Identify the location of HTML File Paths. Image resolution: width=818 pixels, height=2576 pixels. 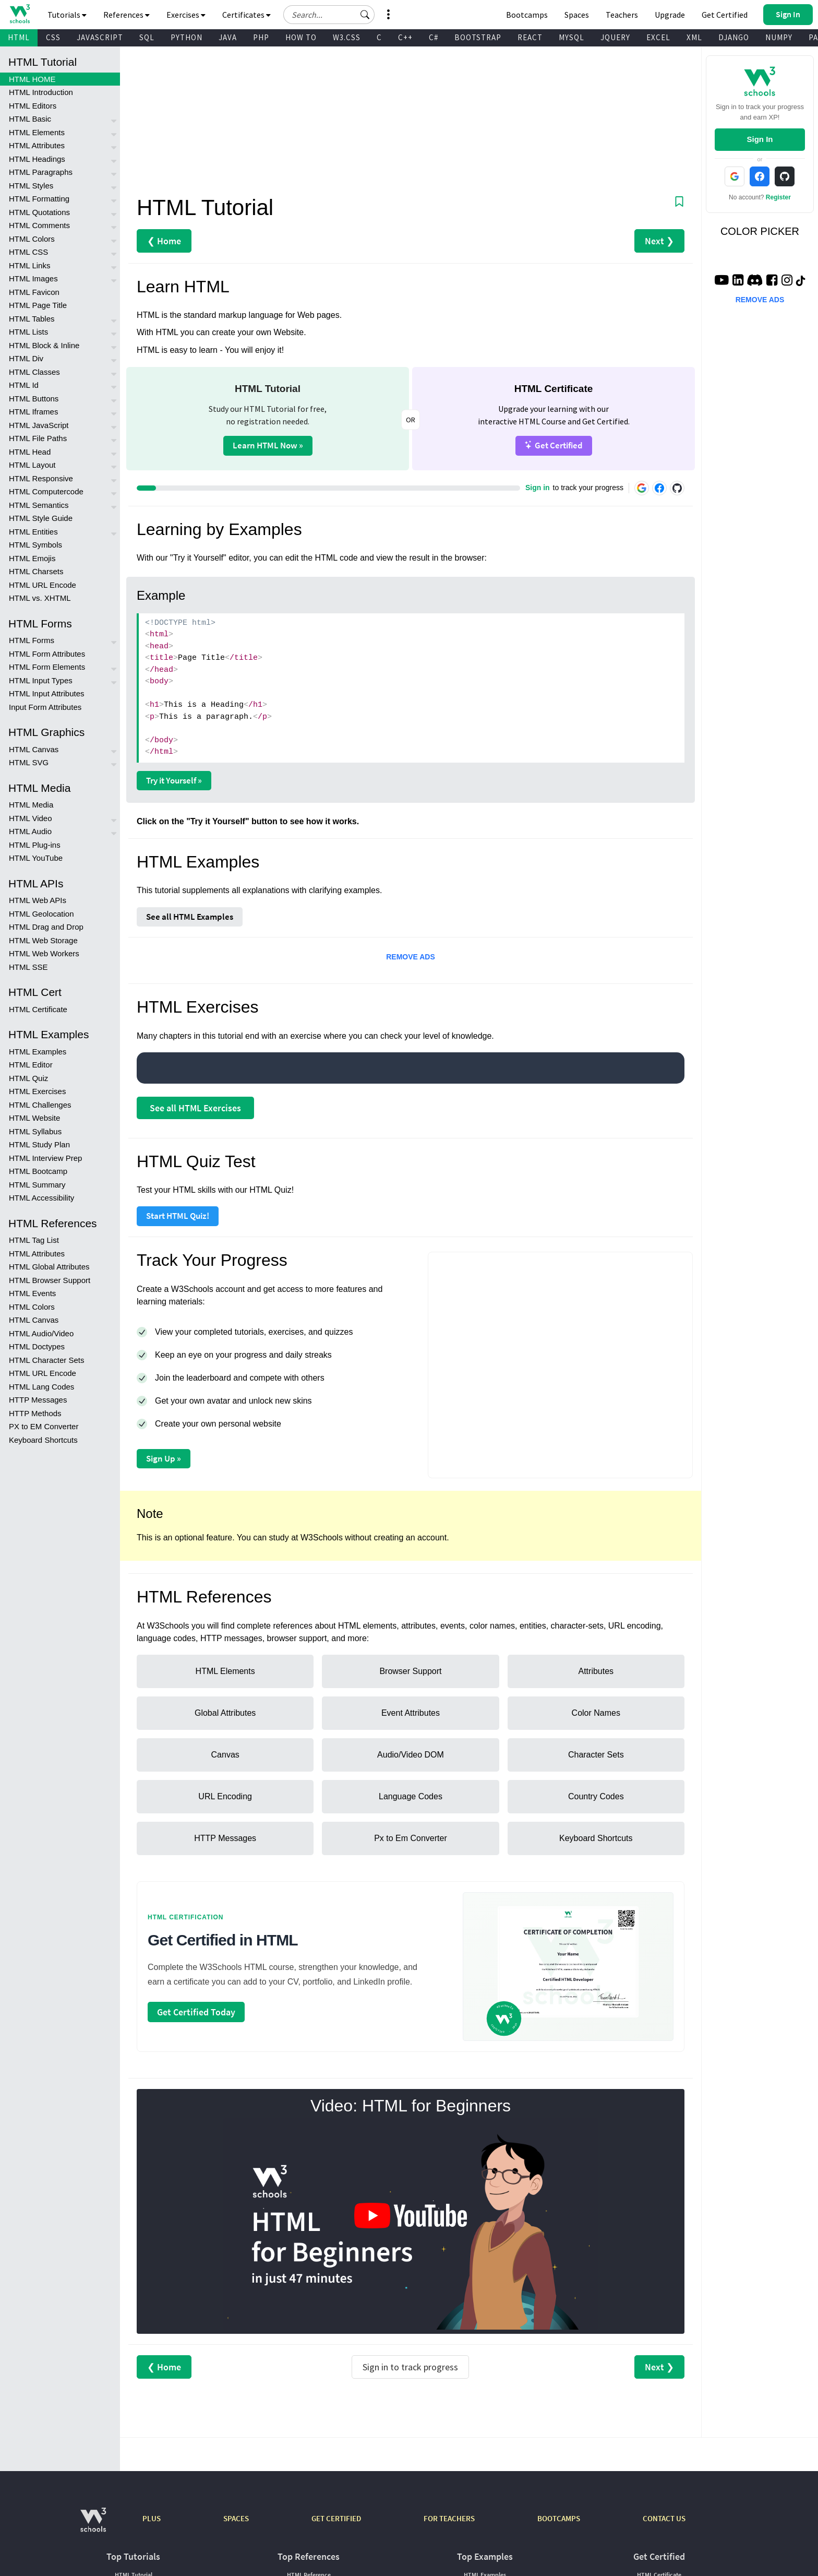
(38, 438).